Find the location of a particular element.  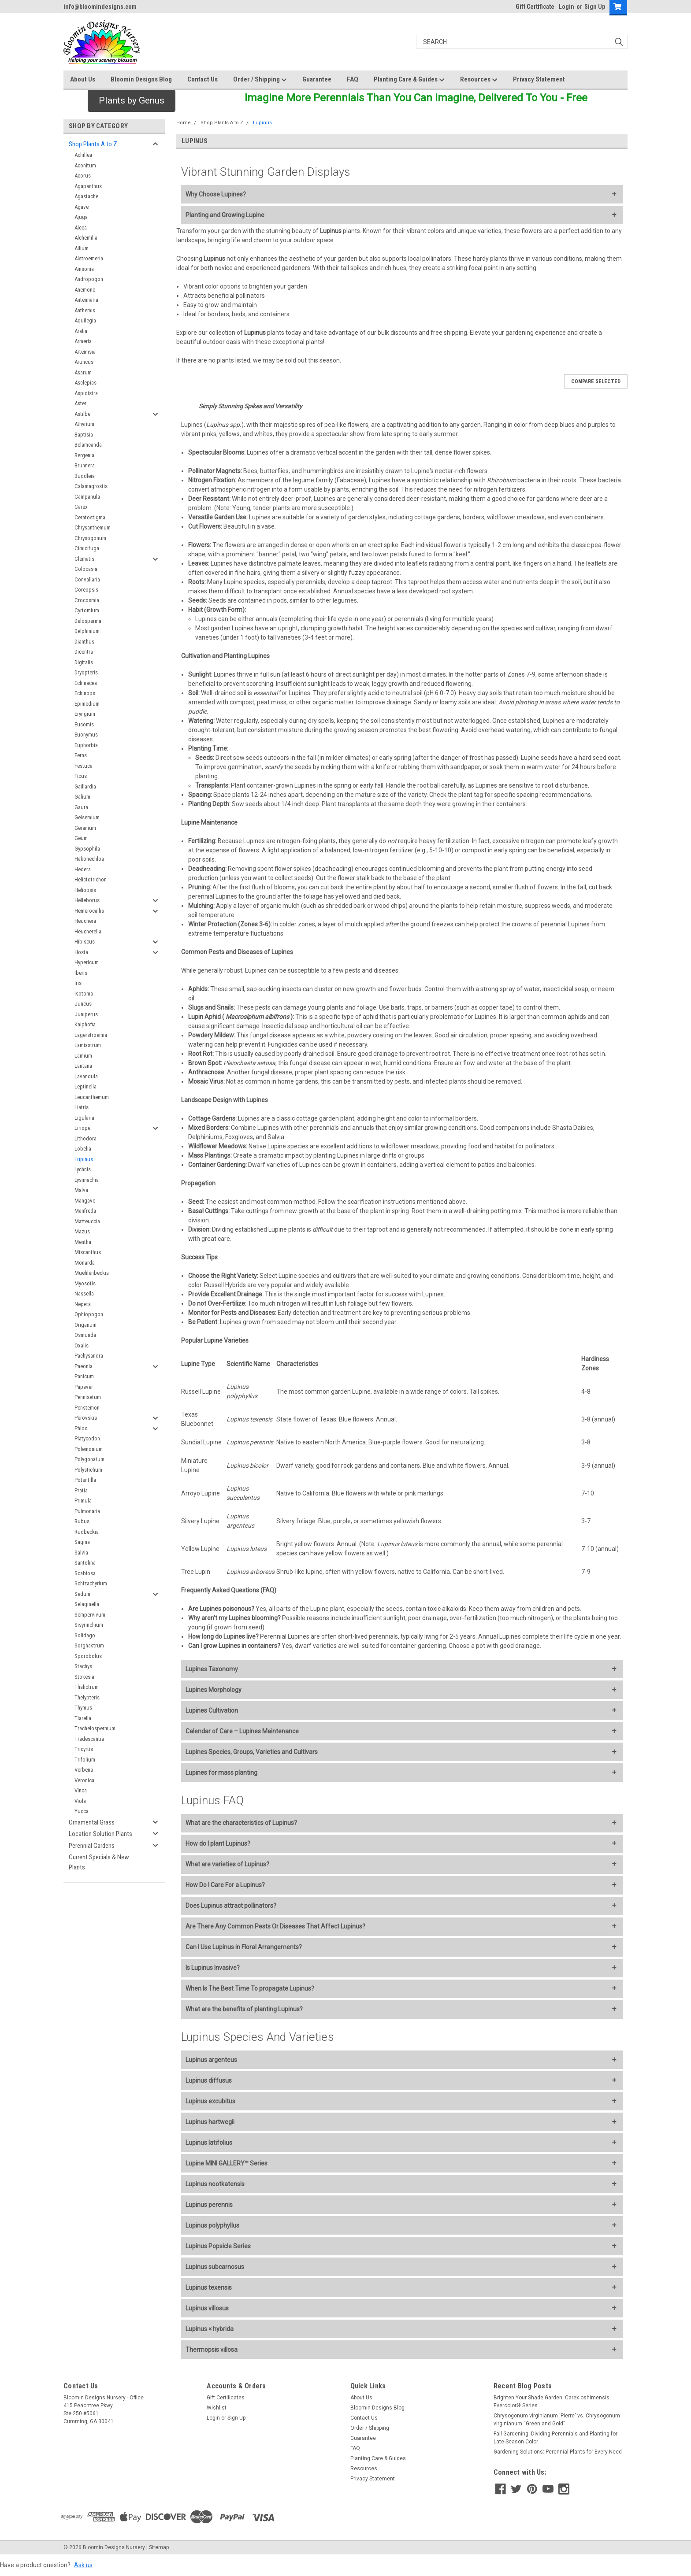

Helictotrichon is located at coordinates (90, 879).